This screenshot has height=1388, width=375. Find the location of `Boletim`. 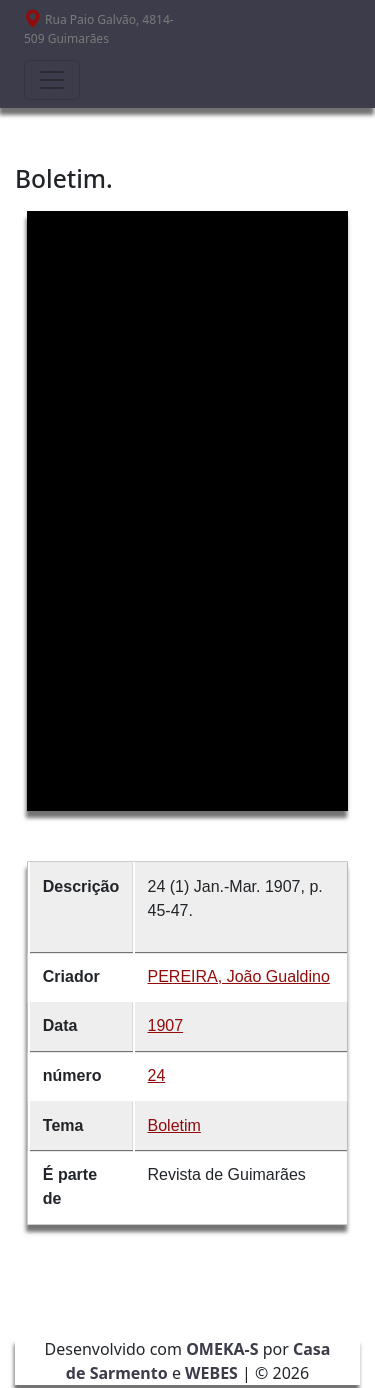

Boletim is located at coordinates (174, 1125).